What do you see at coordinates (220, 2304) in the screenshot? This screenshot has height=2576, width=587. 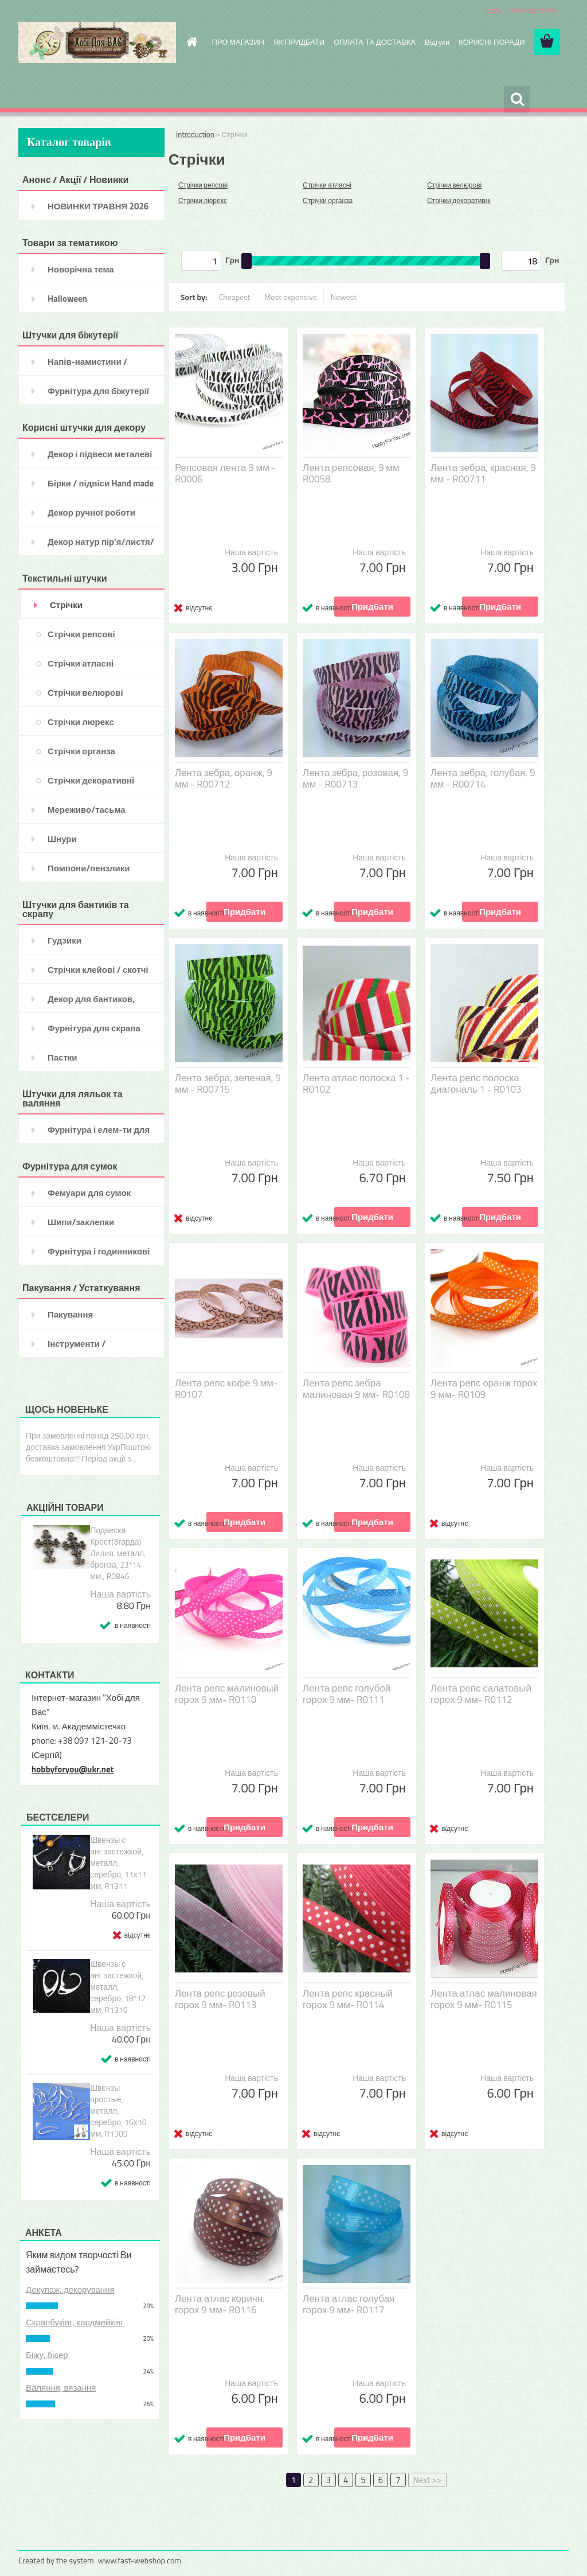 I see `Лента атлас коричн. горох 9 мм- R0116` at bounding box center [220, 2304].